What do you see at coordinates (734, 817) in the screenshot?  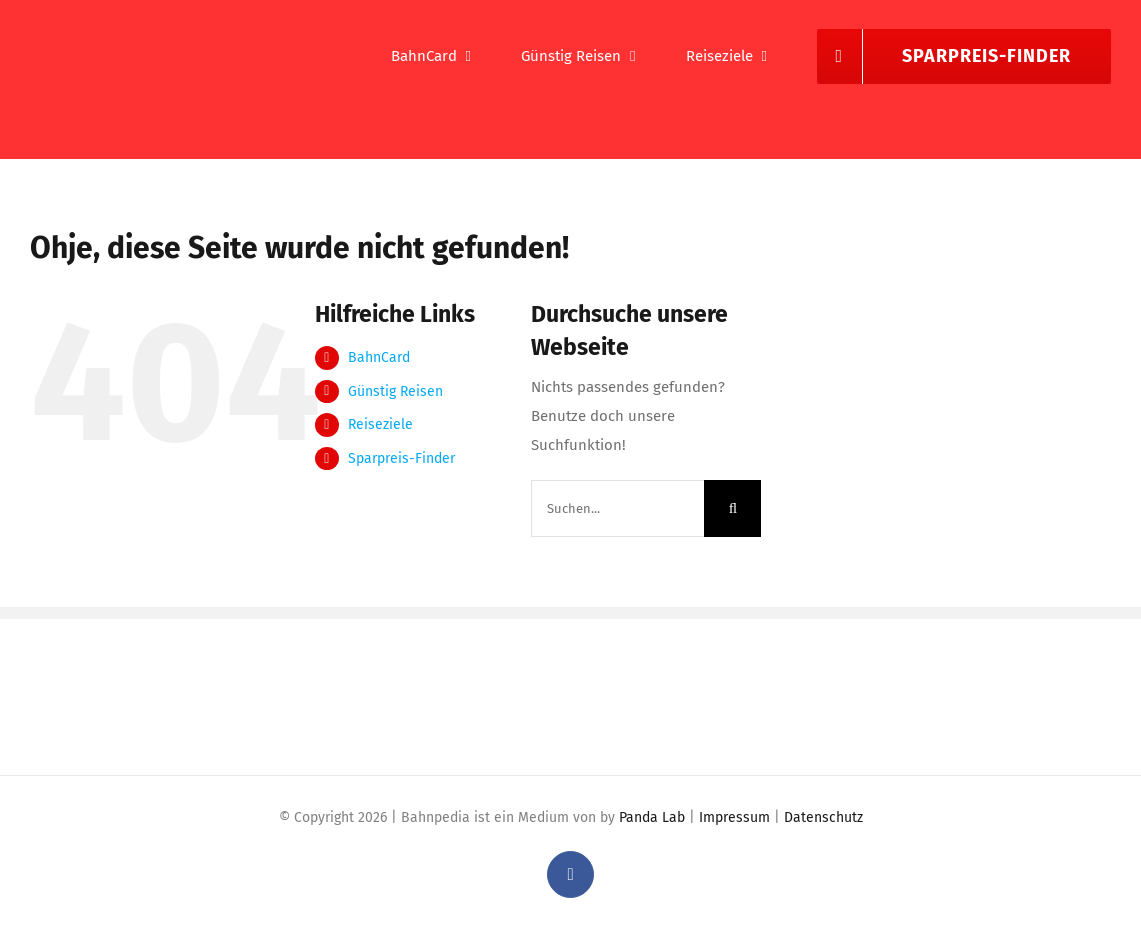 I see `Impressum` at bounding box center [734, 817].